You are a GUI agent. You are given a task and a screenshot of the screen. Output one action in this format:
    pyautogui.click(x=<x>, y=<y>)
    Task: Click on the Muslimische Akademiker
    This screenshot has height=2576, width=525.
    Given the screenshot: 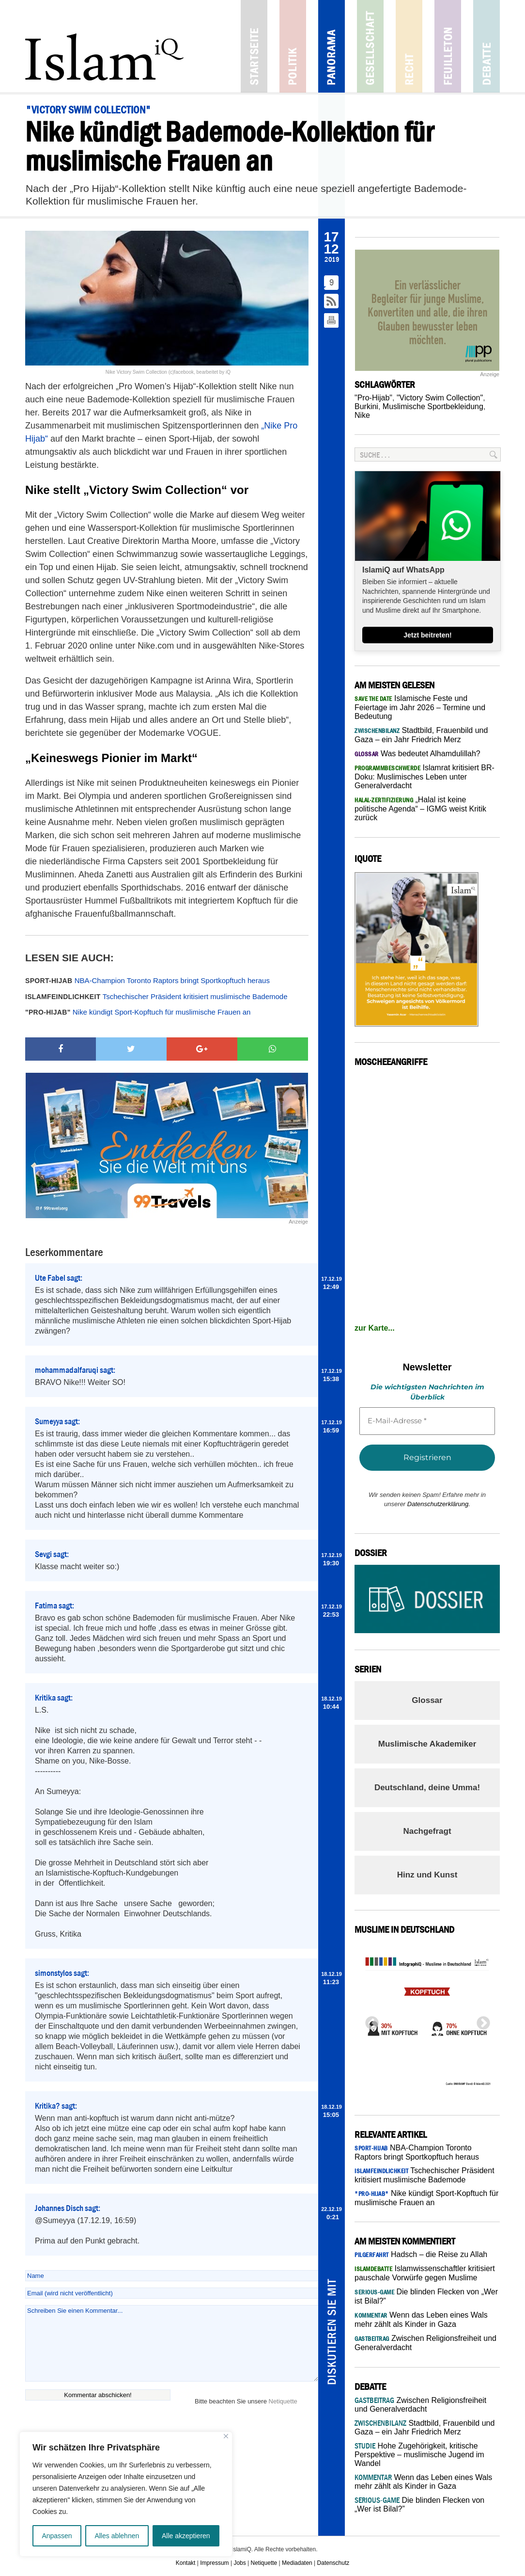 What is the action you would take?
    pyautogui.click(x=427, y=1744)
    